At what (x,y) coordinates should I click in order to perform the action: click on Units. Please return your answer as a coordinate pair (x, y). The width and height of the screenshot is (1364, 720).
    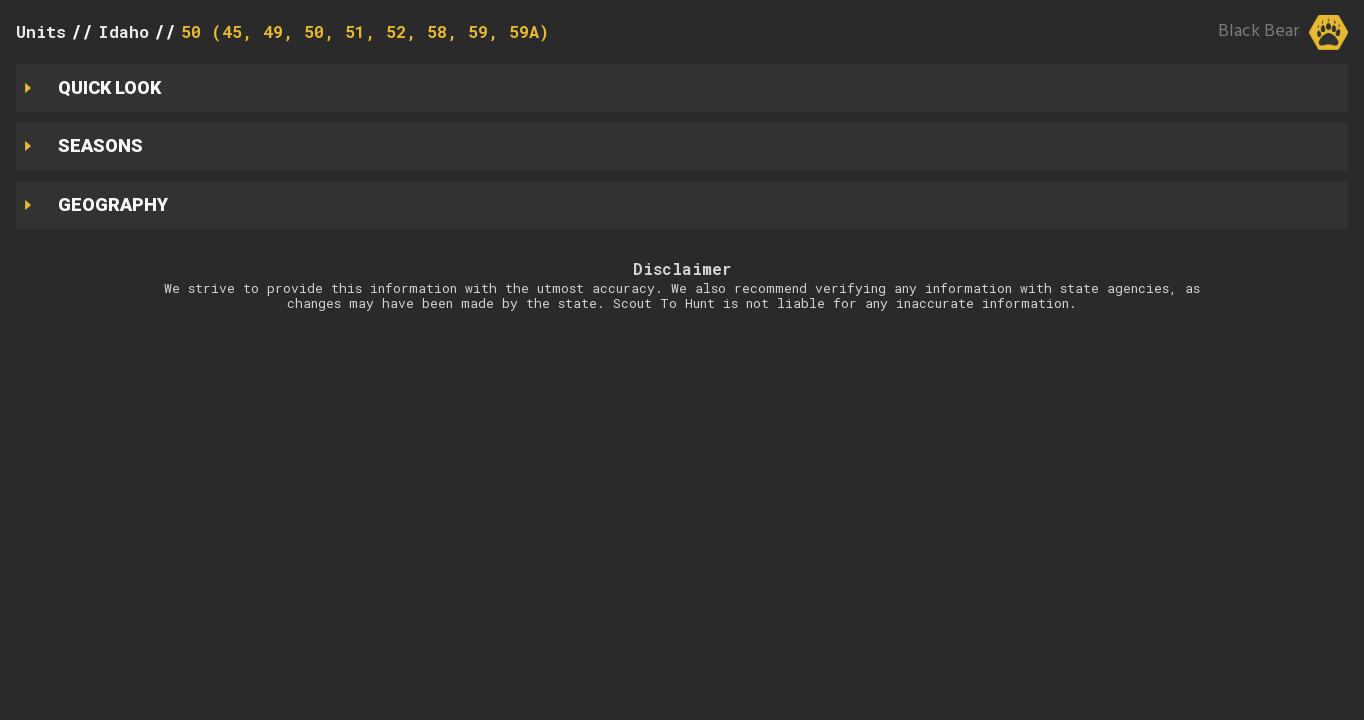
    Looking at the image, I should click on (41, 31).